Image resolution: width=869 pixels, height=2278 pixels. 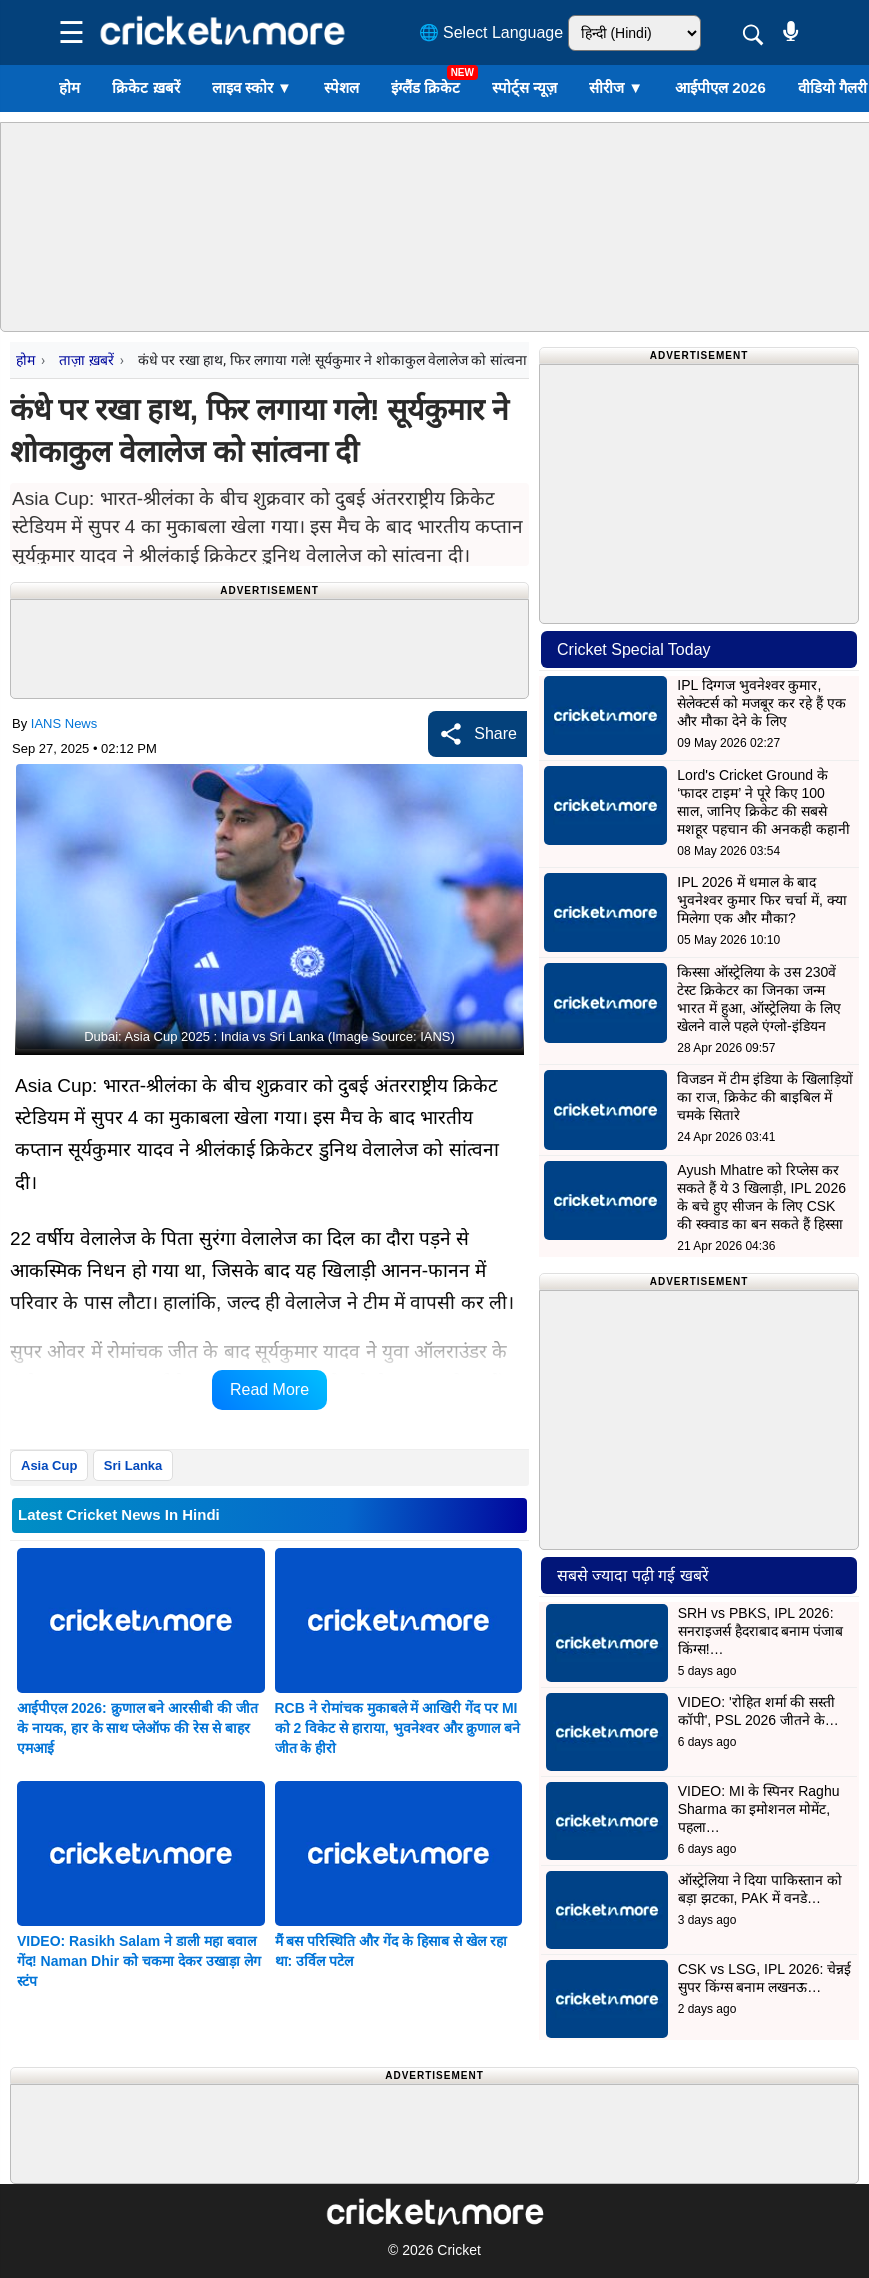 I want to click on Asia Cup, so click(x=49, y=1465).